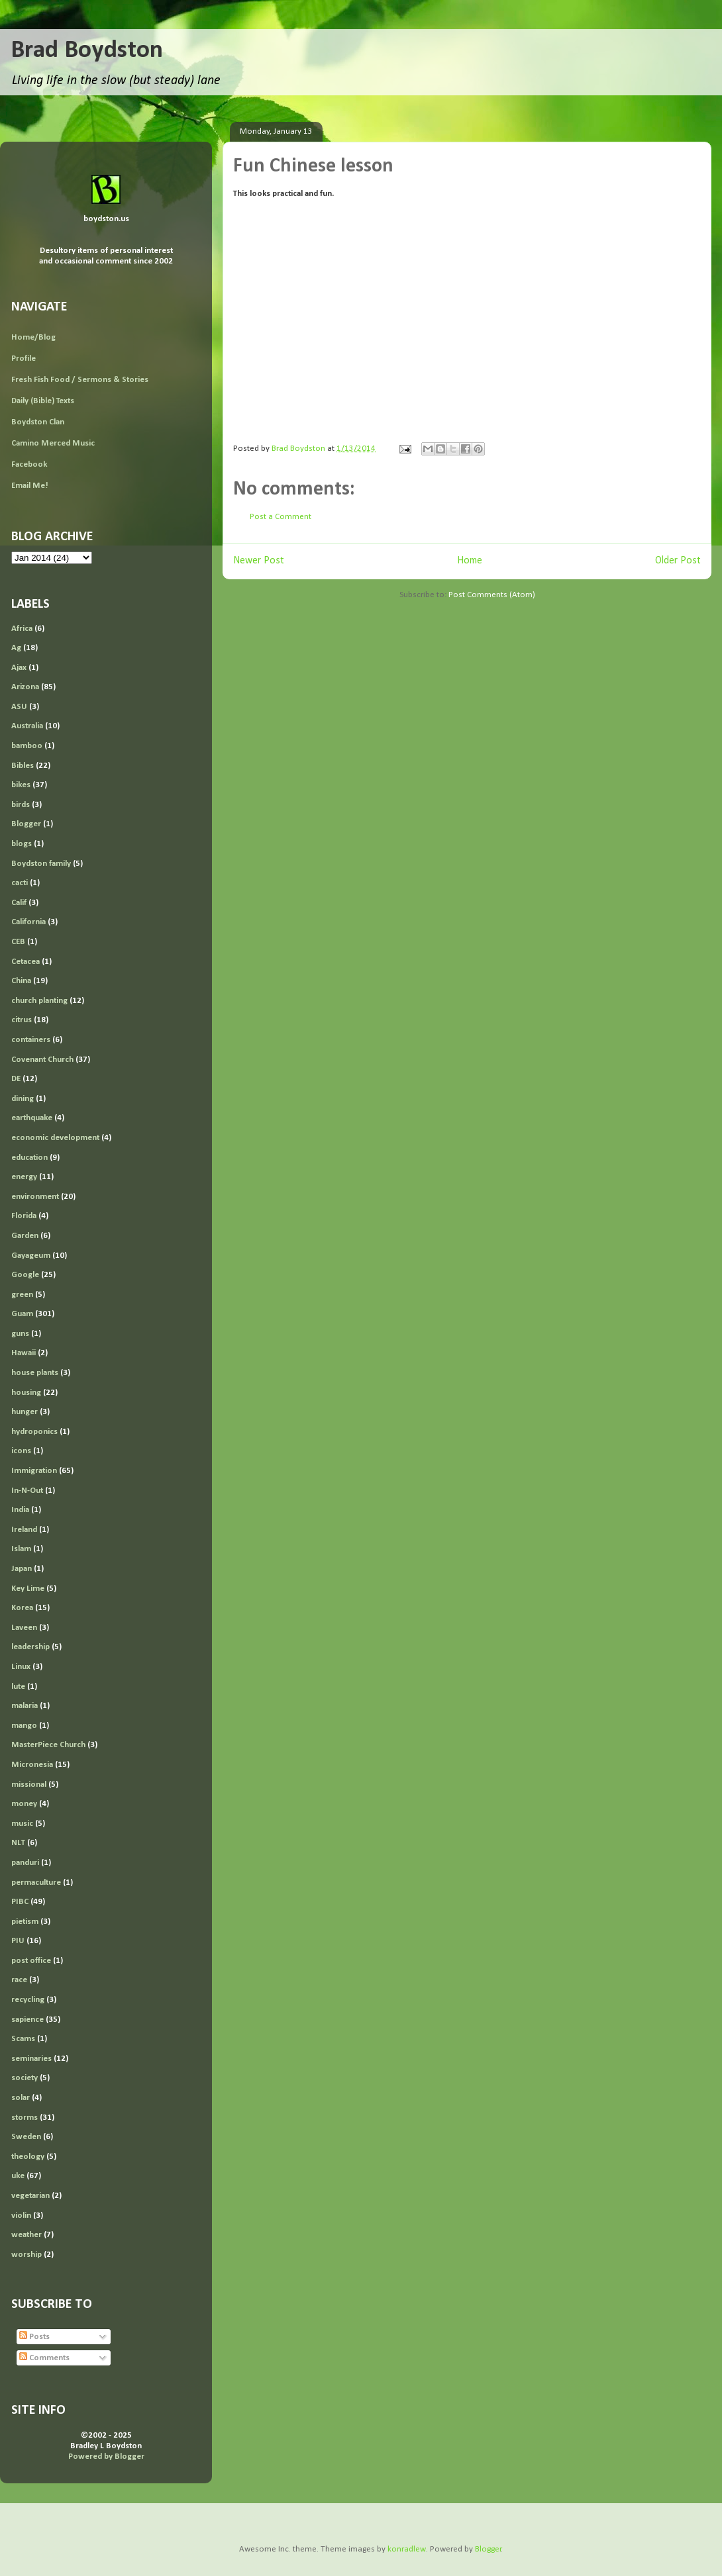  Describe the element at coordinates (26, 2234) in the screenshot. I see `weather` at that location.